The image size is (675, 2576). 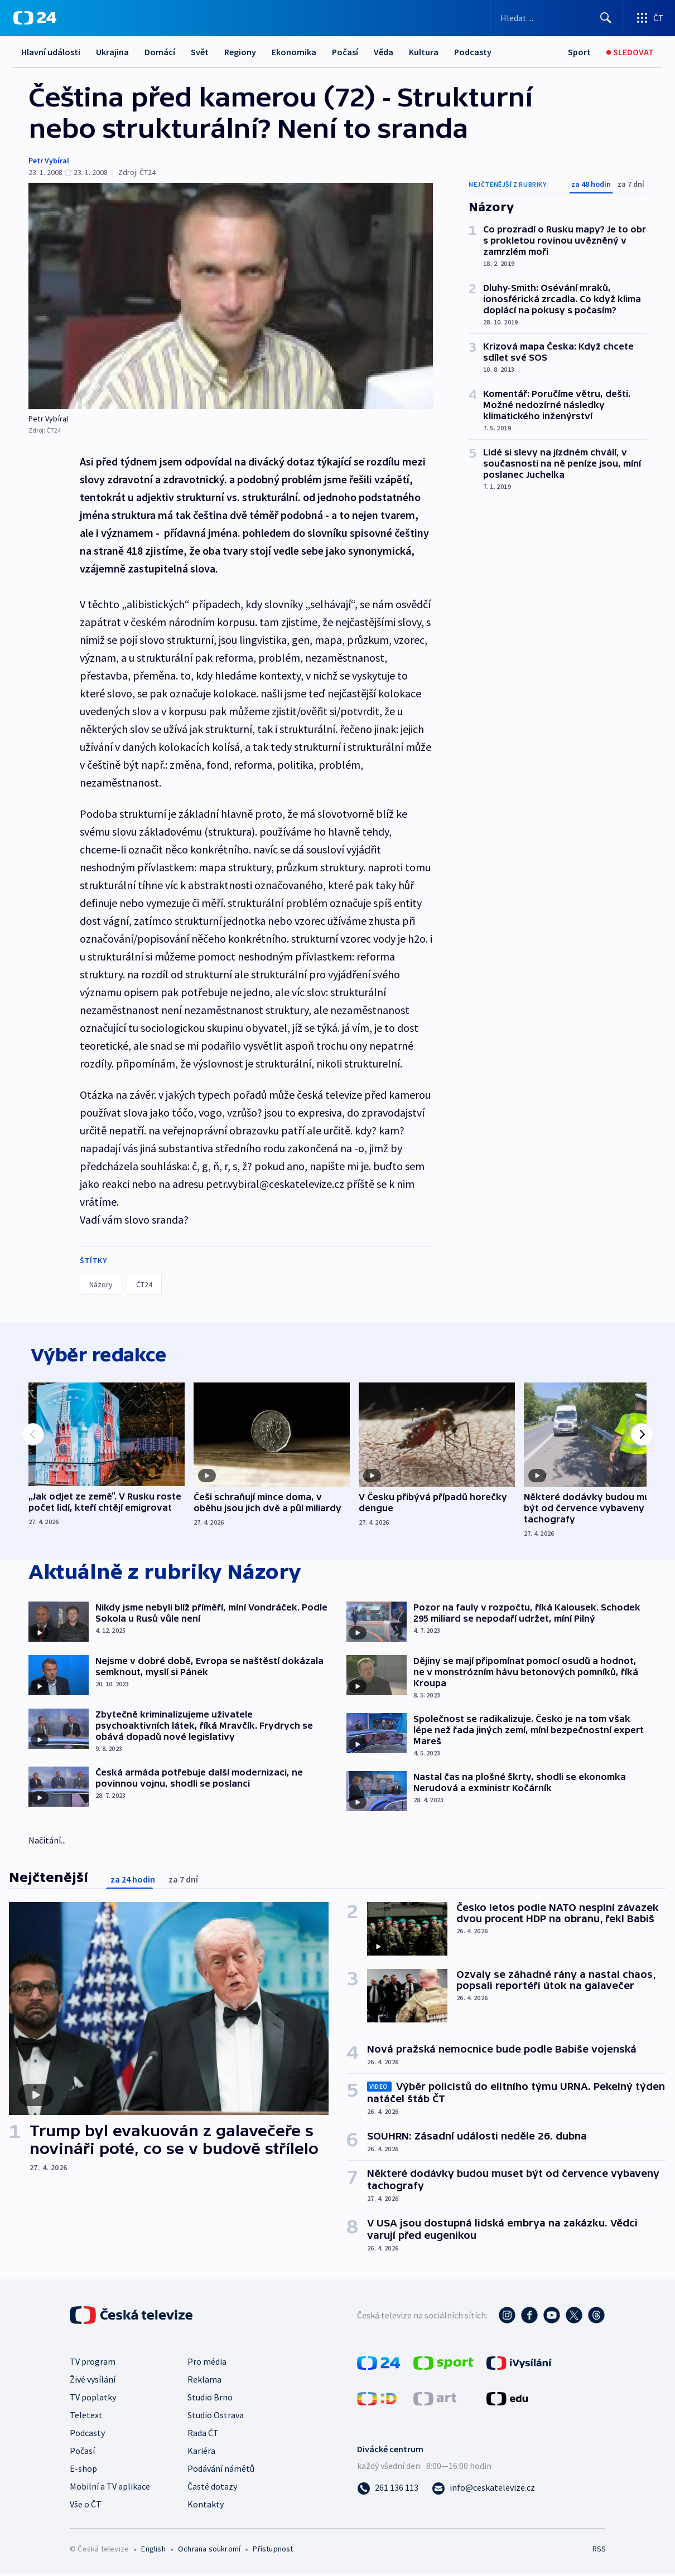 I want to click on Ochrana soukromí, so click(x=209, y=2551).